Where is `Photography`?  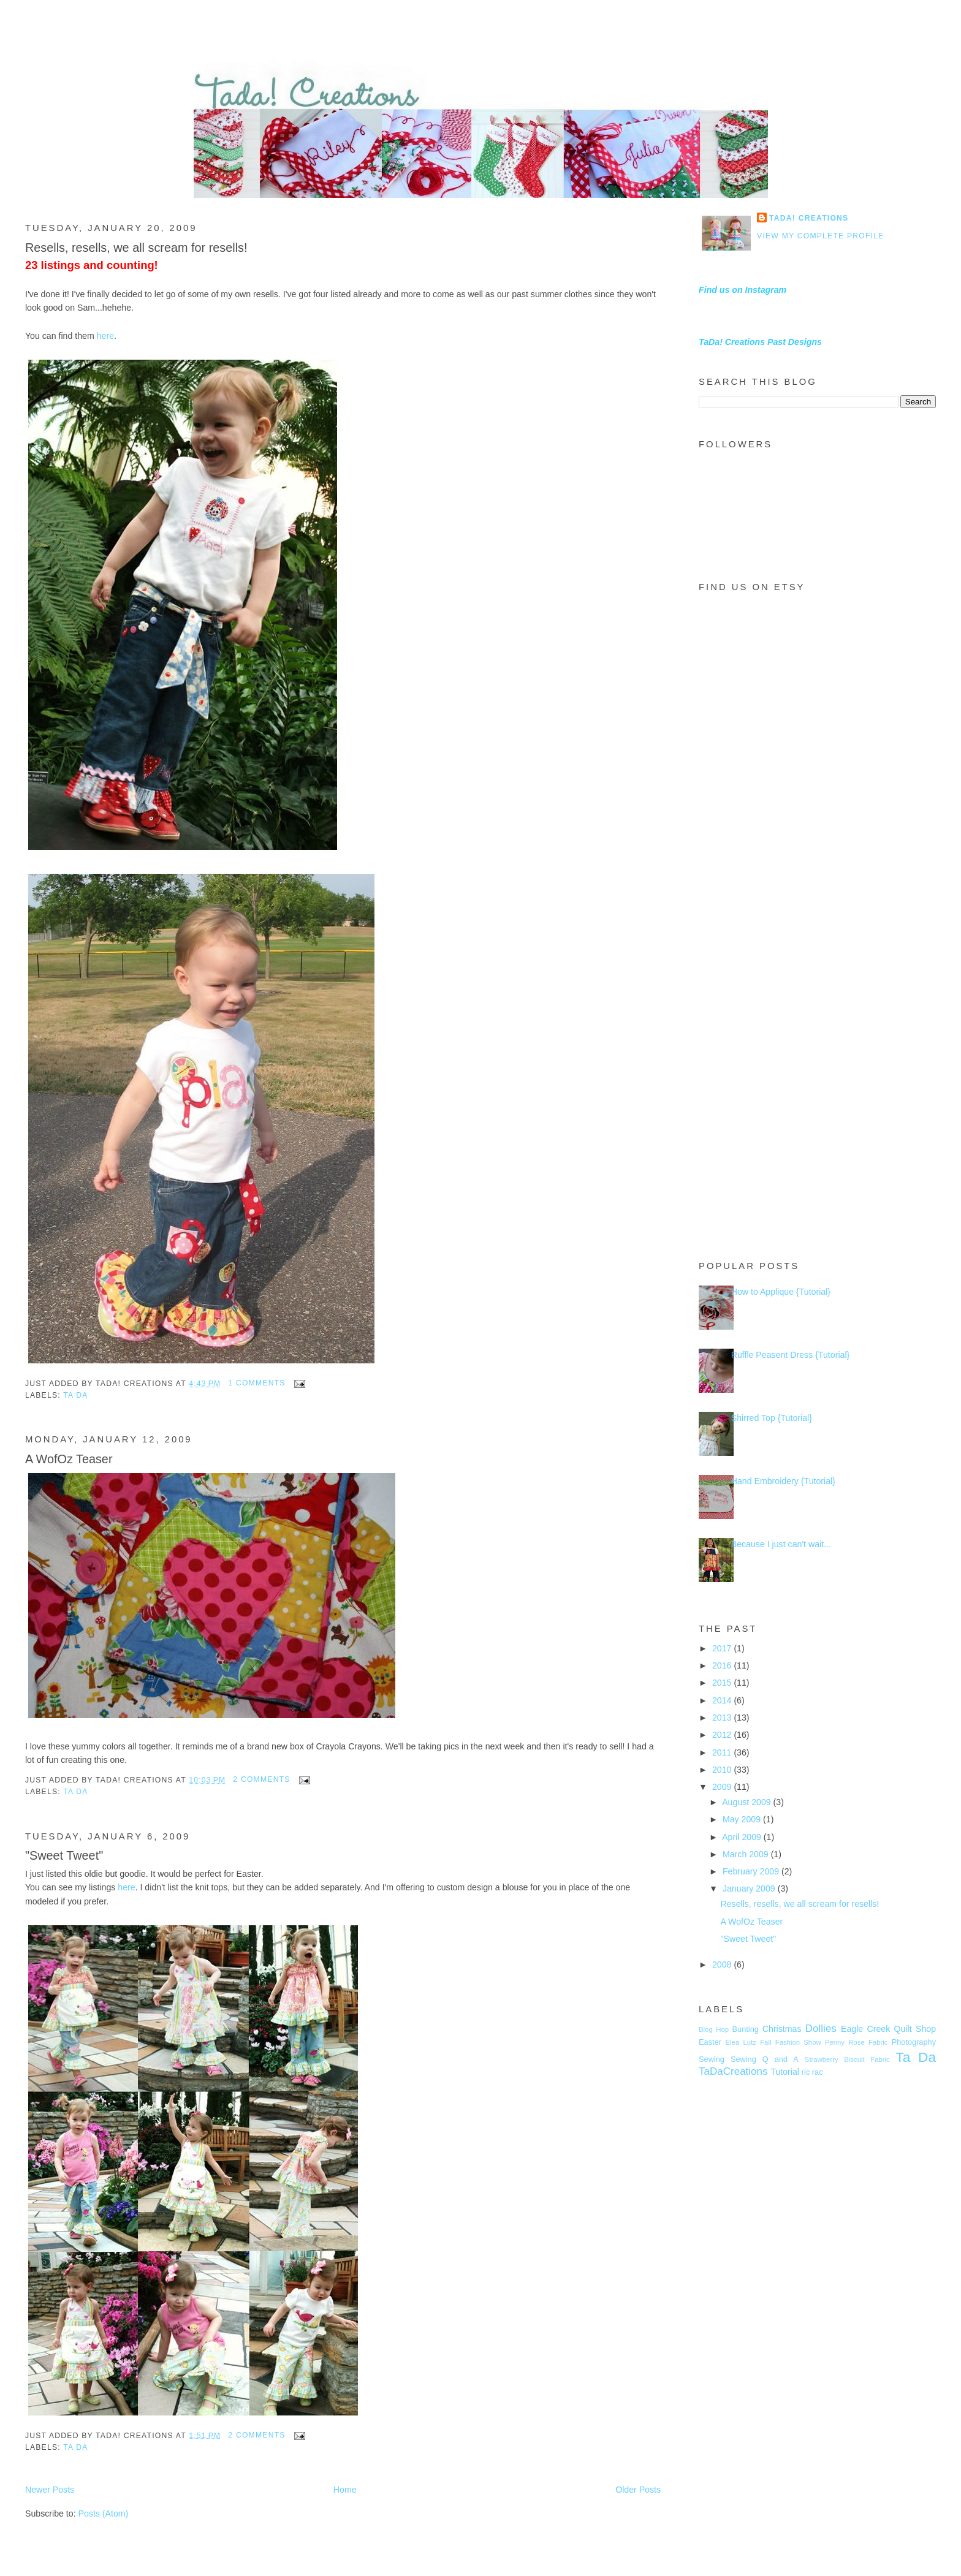 Photography is located at coordinates (914, 2042).